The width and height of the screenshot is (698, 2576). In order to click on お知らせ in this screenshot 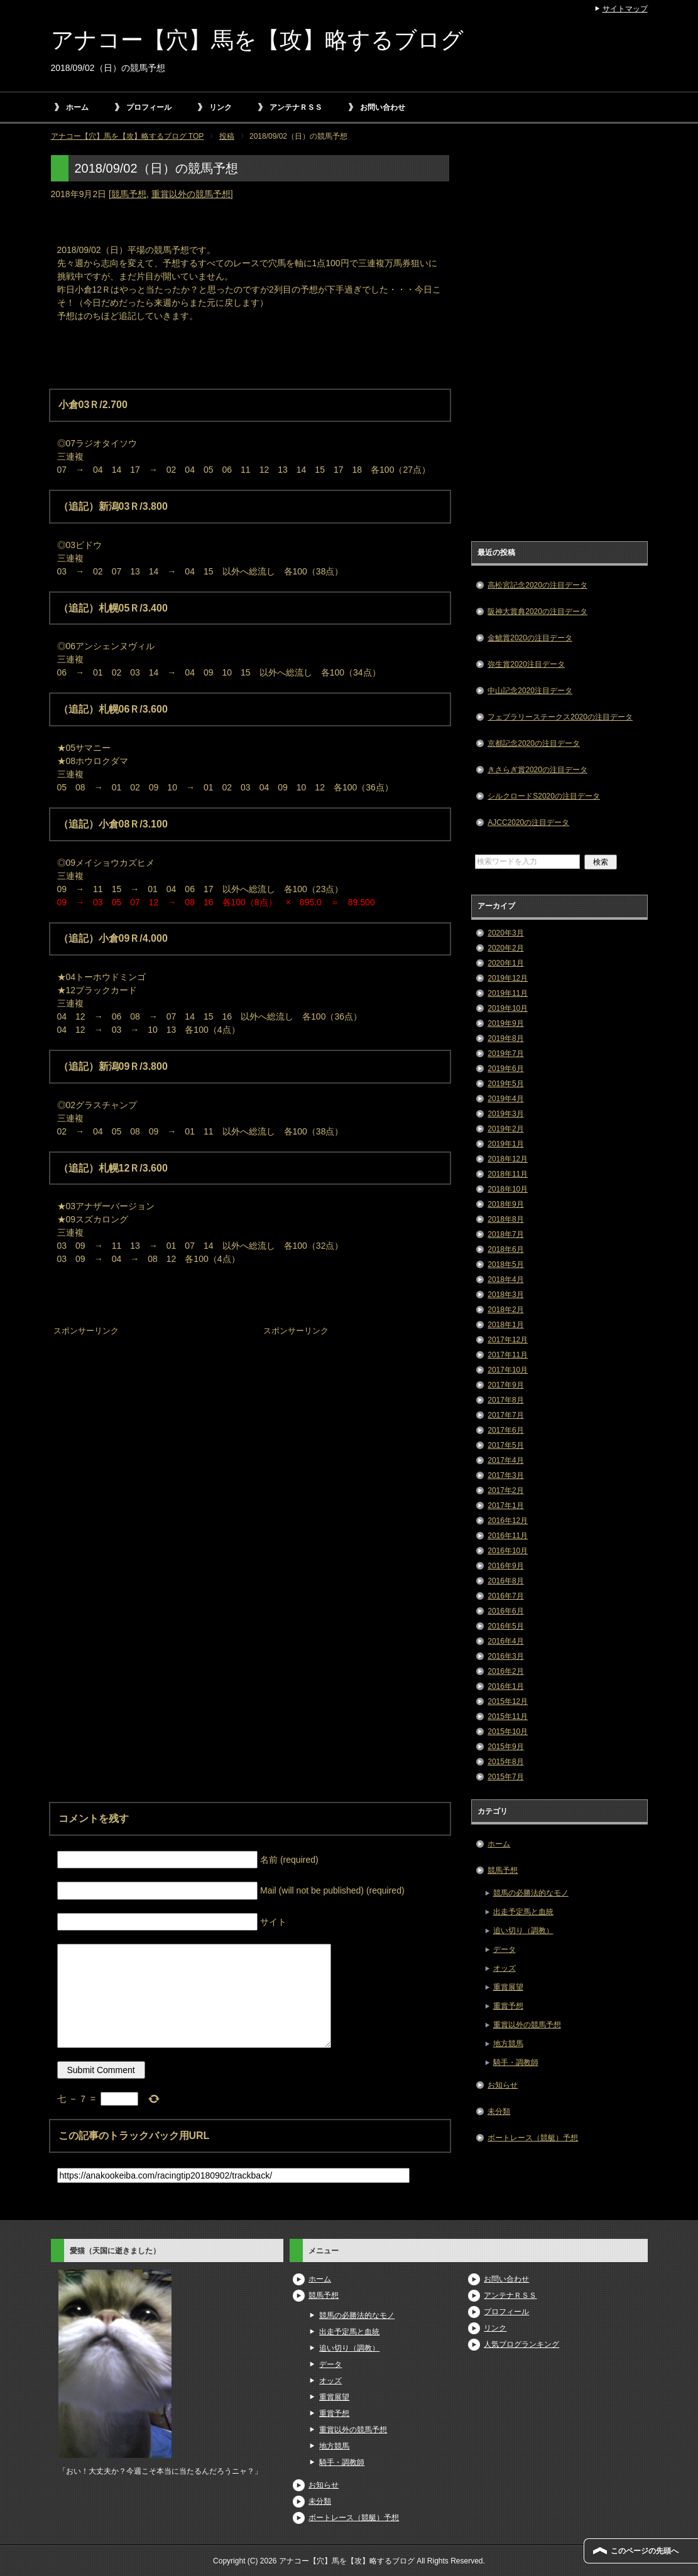, I will do `click(503, 2085)`.